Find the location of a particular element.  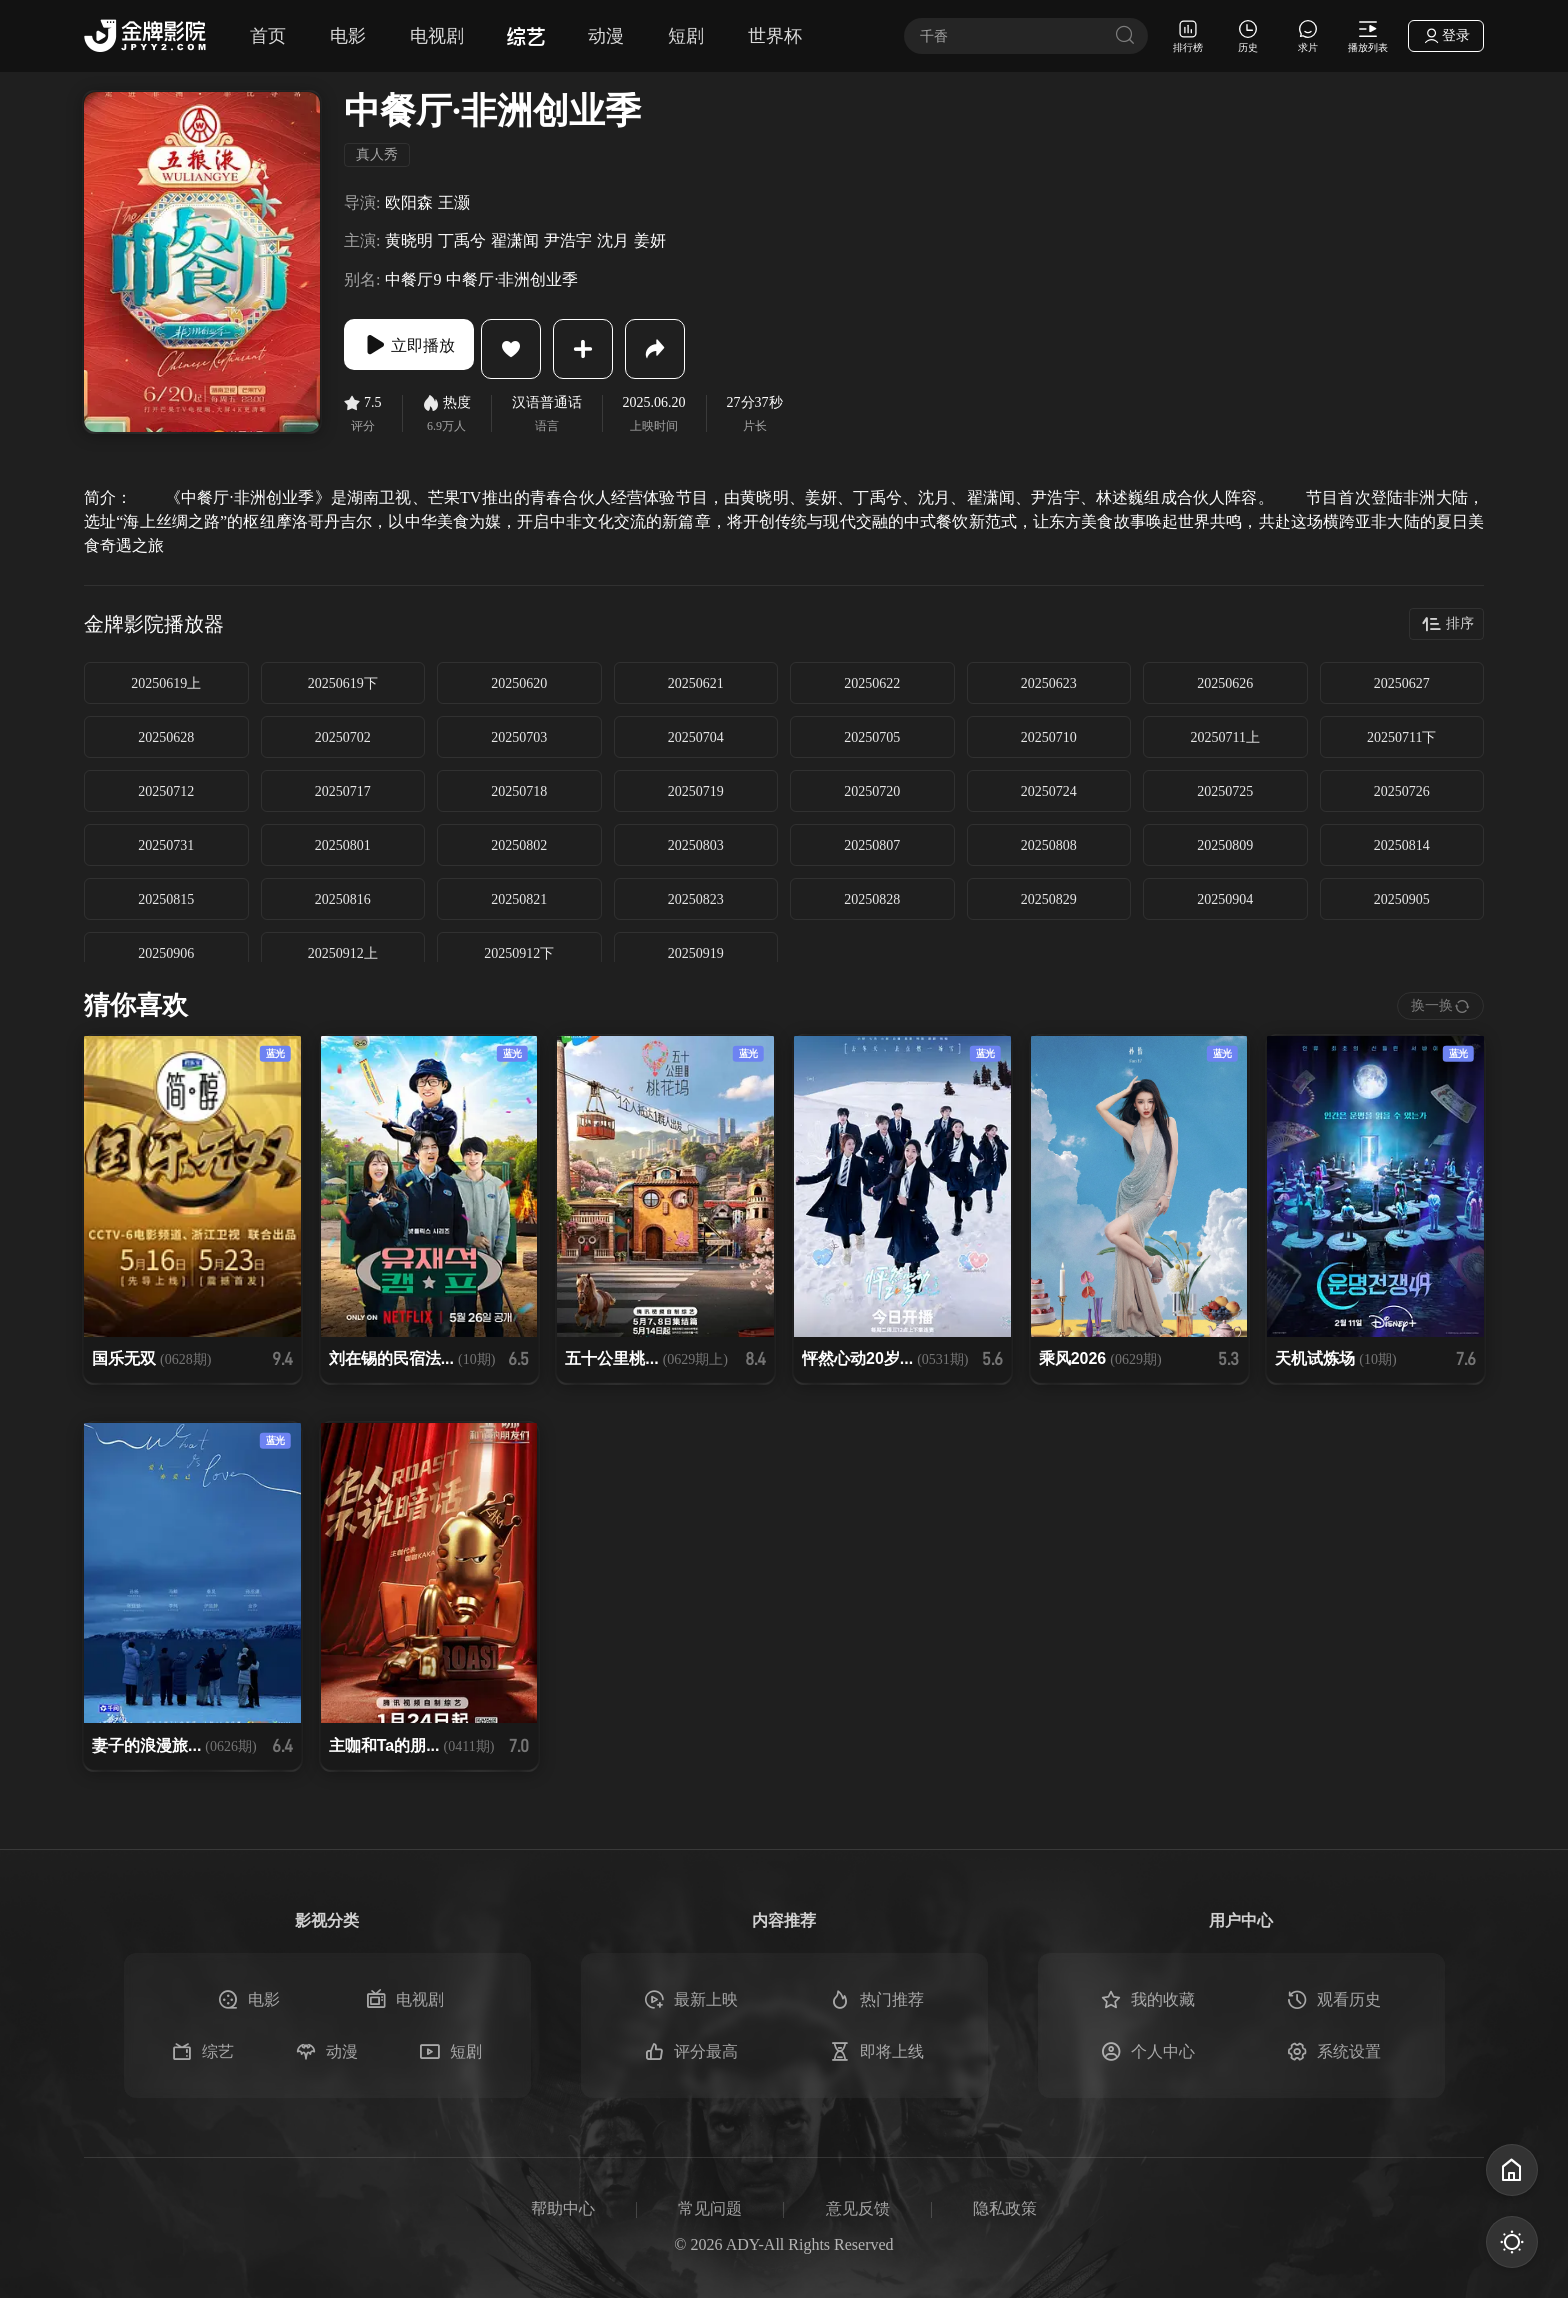

20250816 is located at coordinates (343, 899).